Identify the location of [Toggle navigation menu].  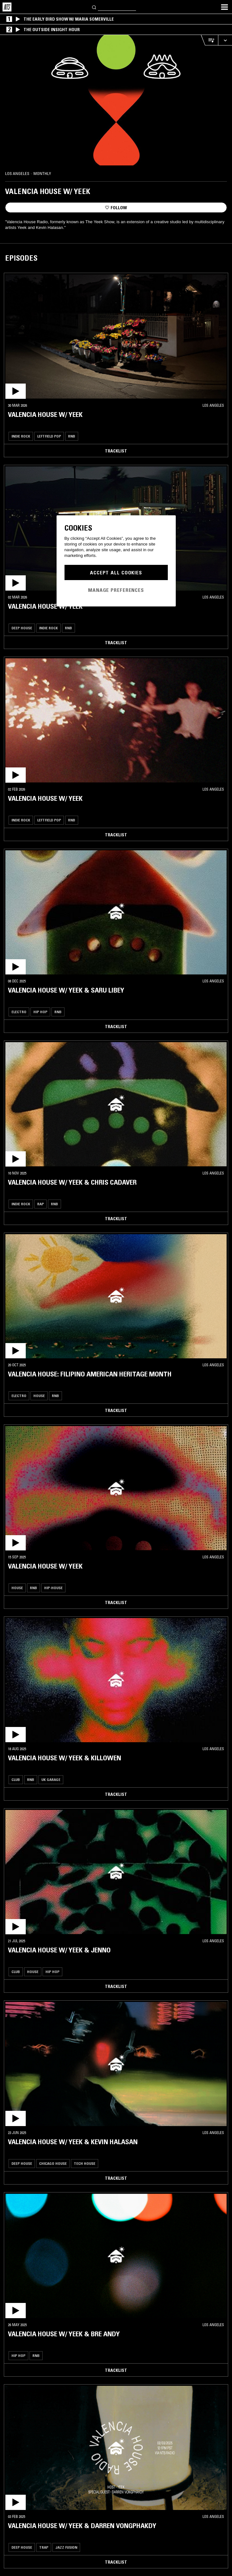
(224, 7).